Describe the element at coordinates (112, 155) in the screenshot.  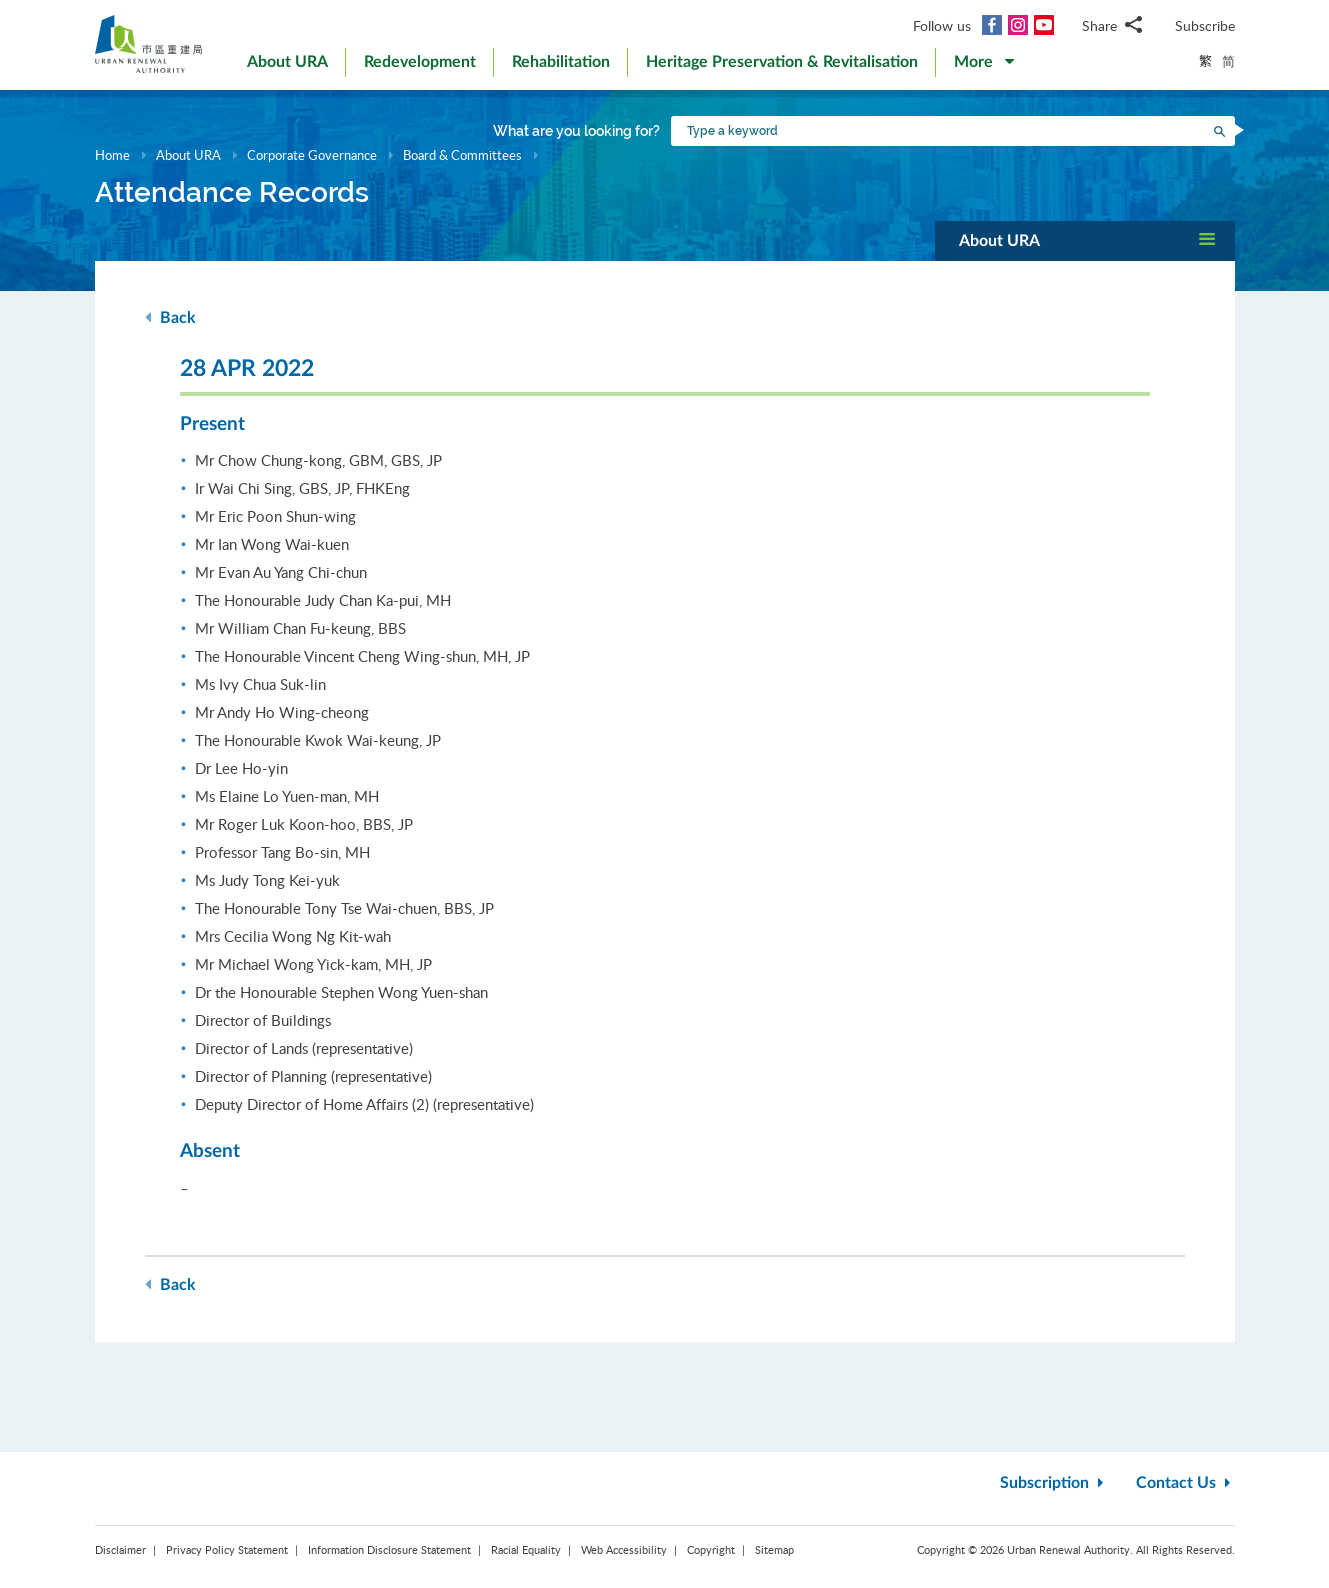
I see `Home` at that location.